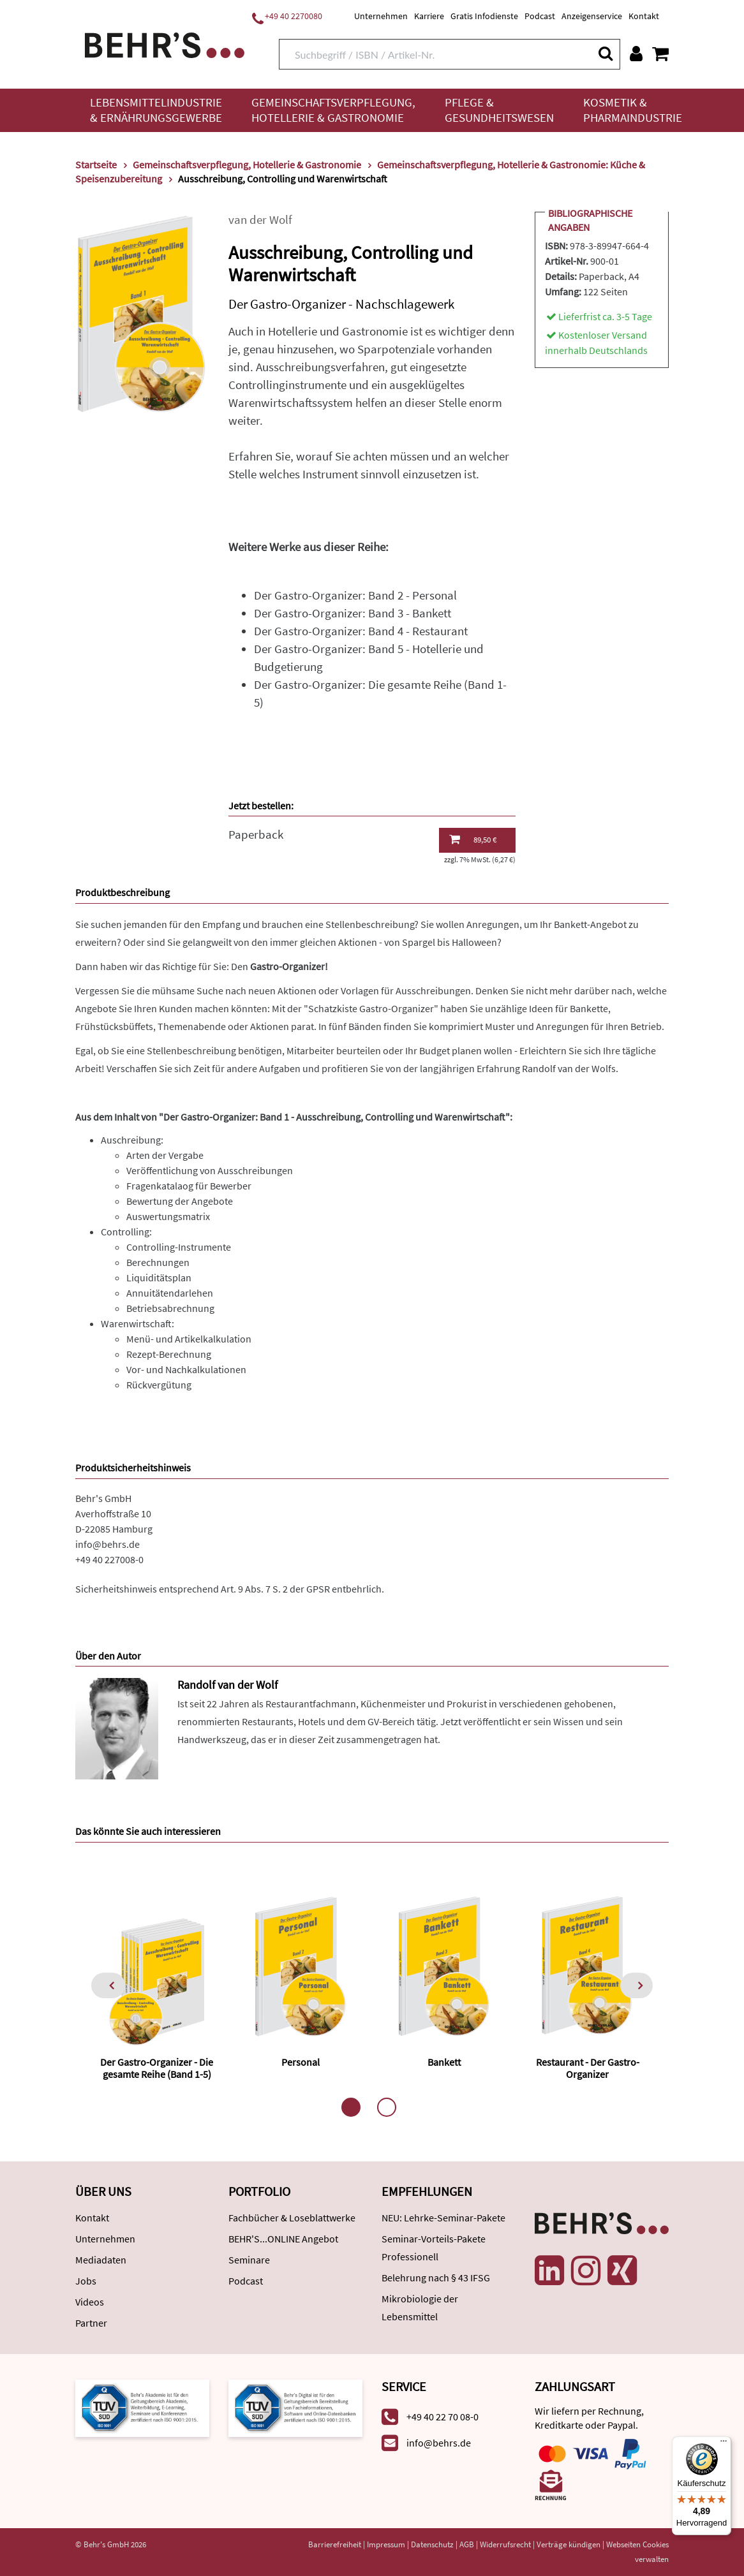 The image size is (744, 2576). What do you see at coordinates (472, 839) in the screenshot?
I see `89,50 €` at bounding box center [472, 839].